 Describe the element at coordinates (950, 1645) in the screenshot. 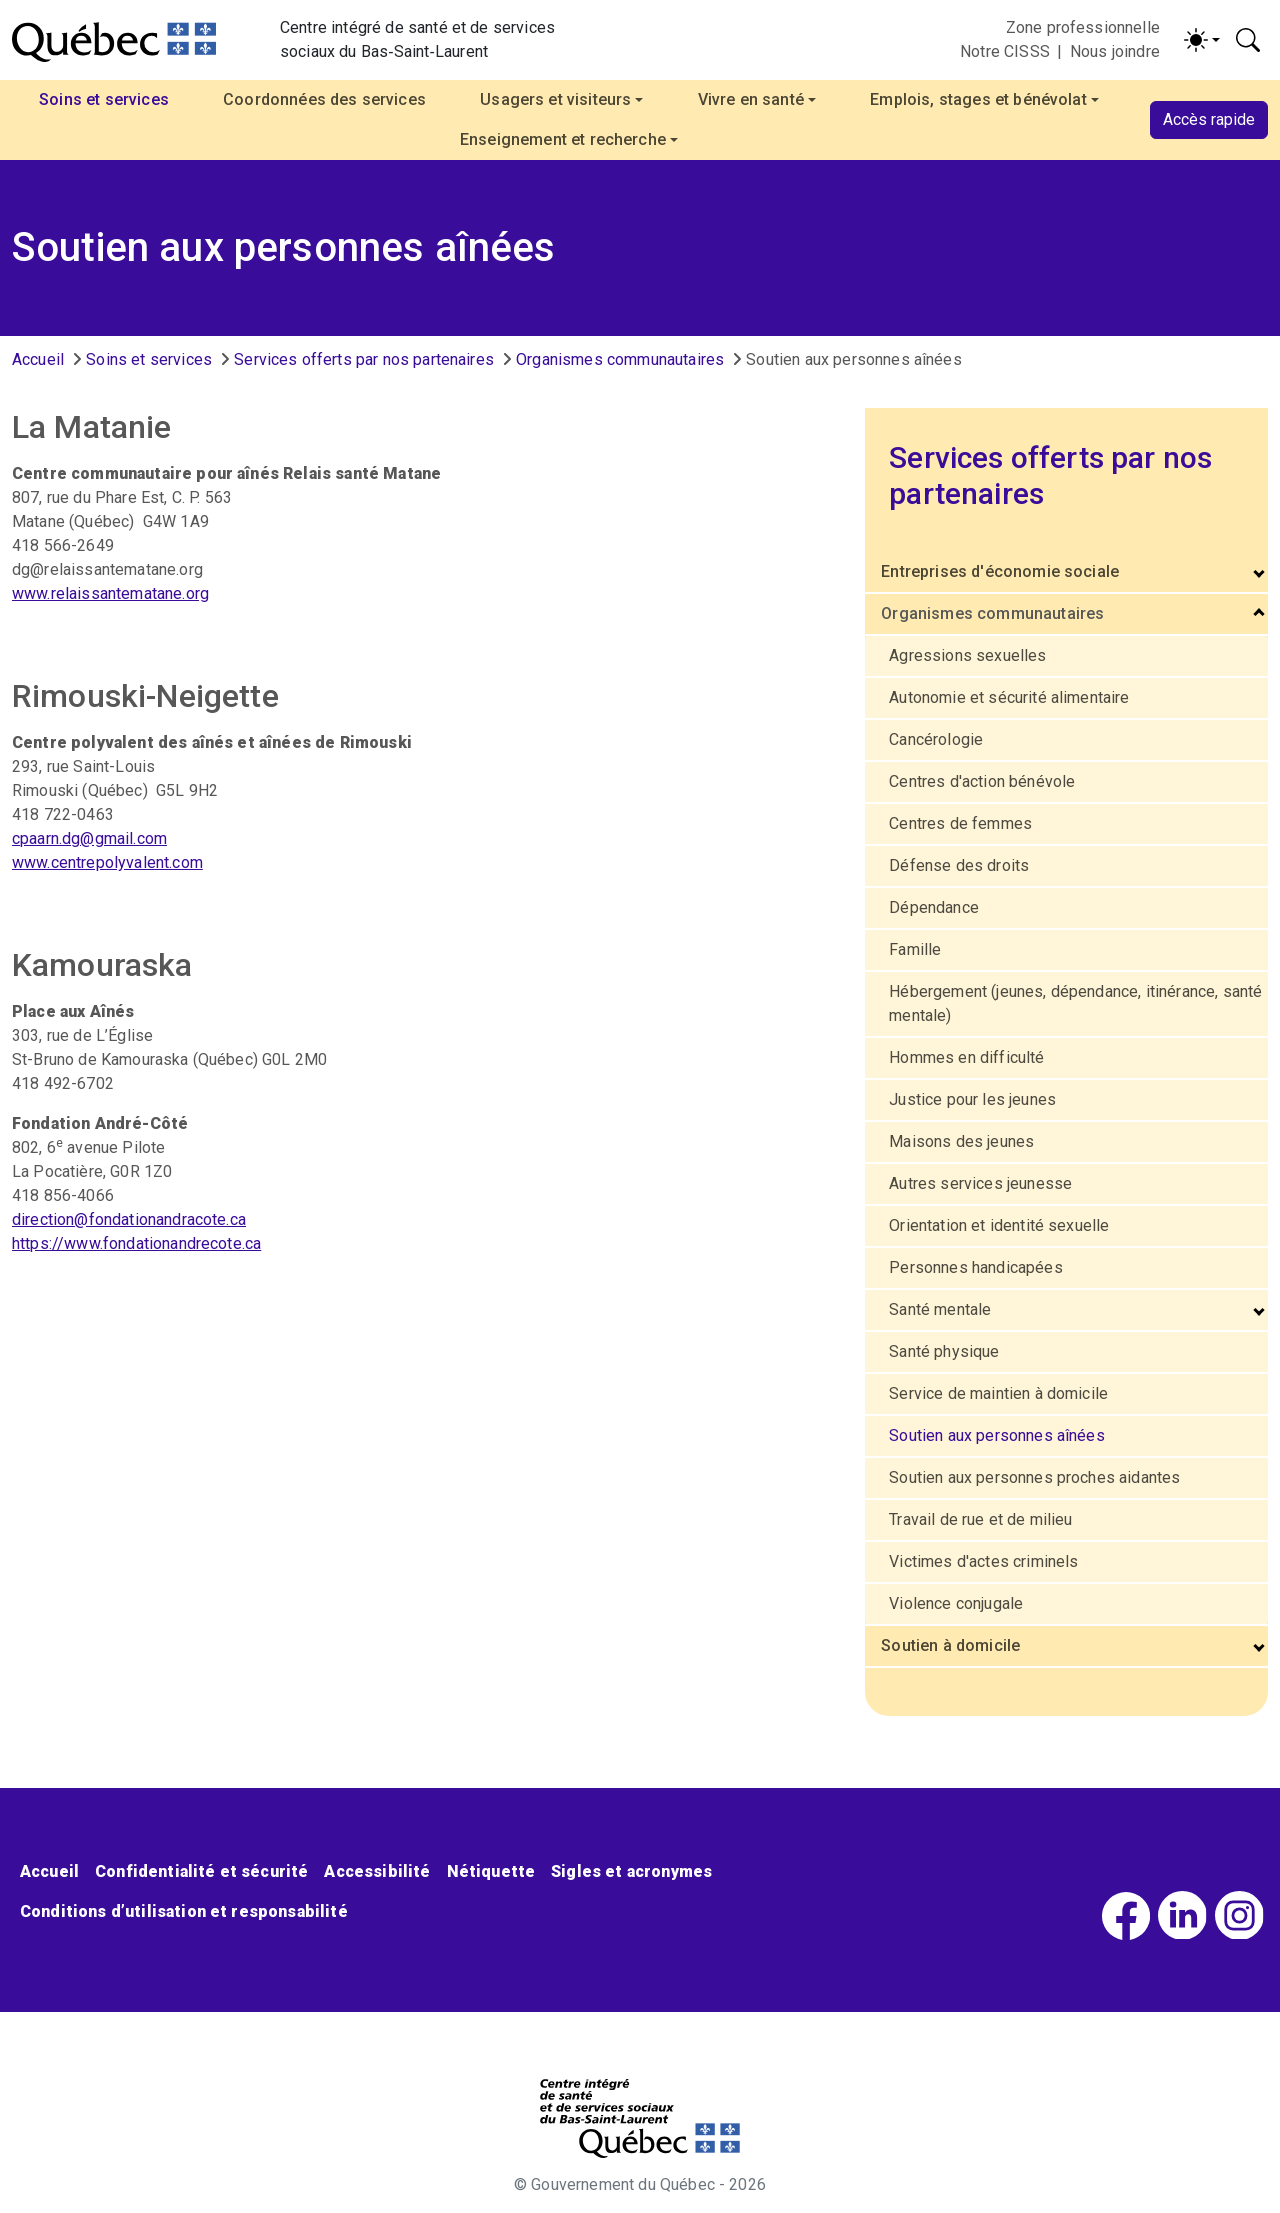

I see `Soutien à domicile` at that location.